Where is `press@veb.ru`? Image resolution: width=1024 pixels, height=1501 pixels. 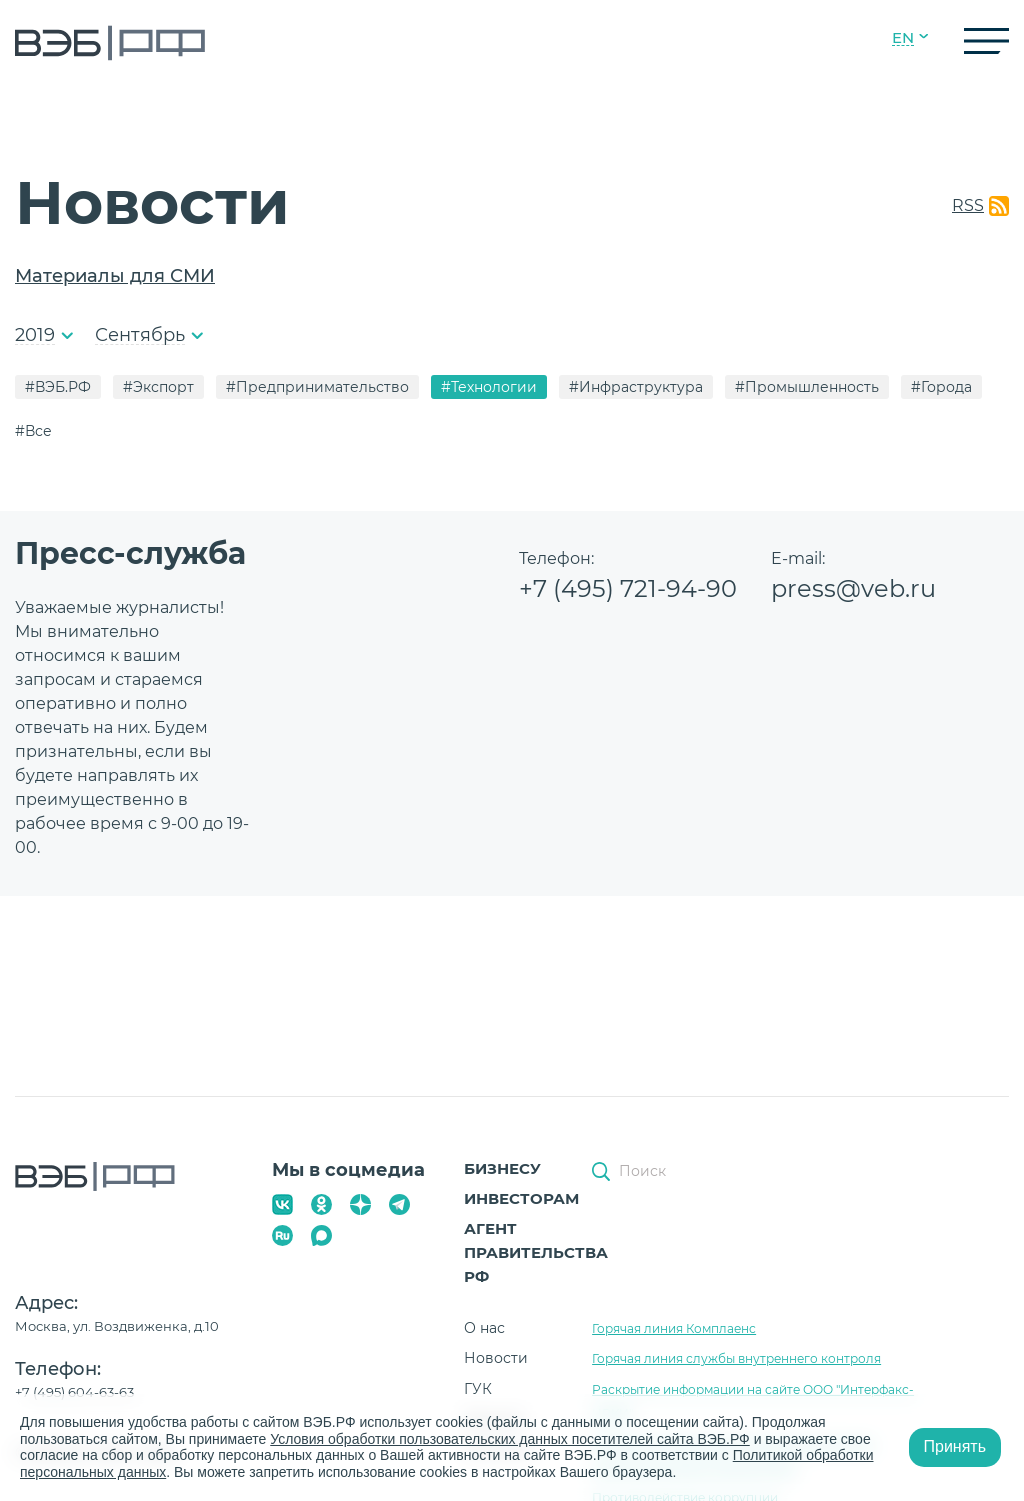 press@veb.ru is located at coordinates (853, 588).